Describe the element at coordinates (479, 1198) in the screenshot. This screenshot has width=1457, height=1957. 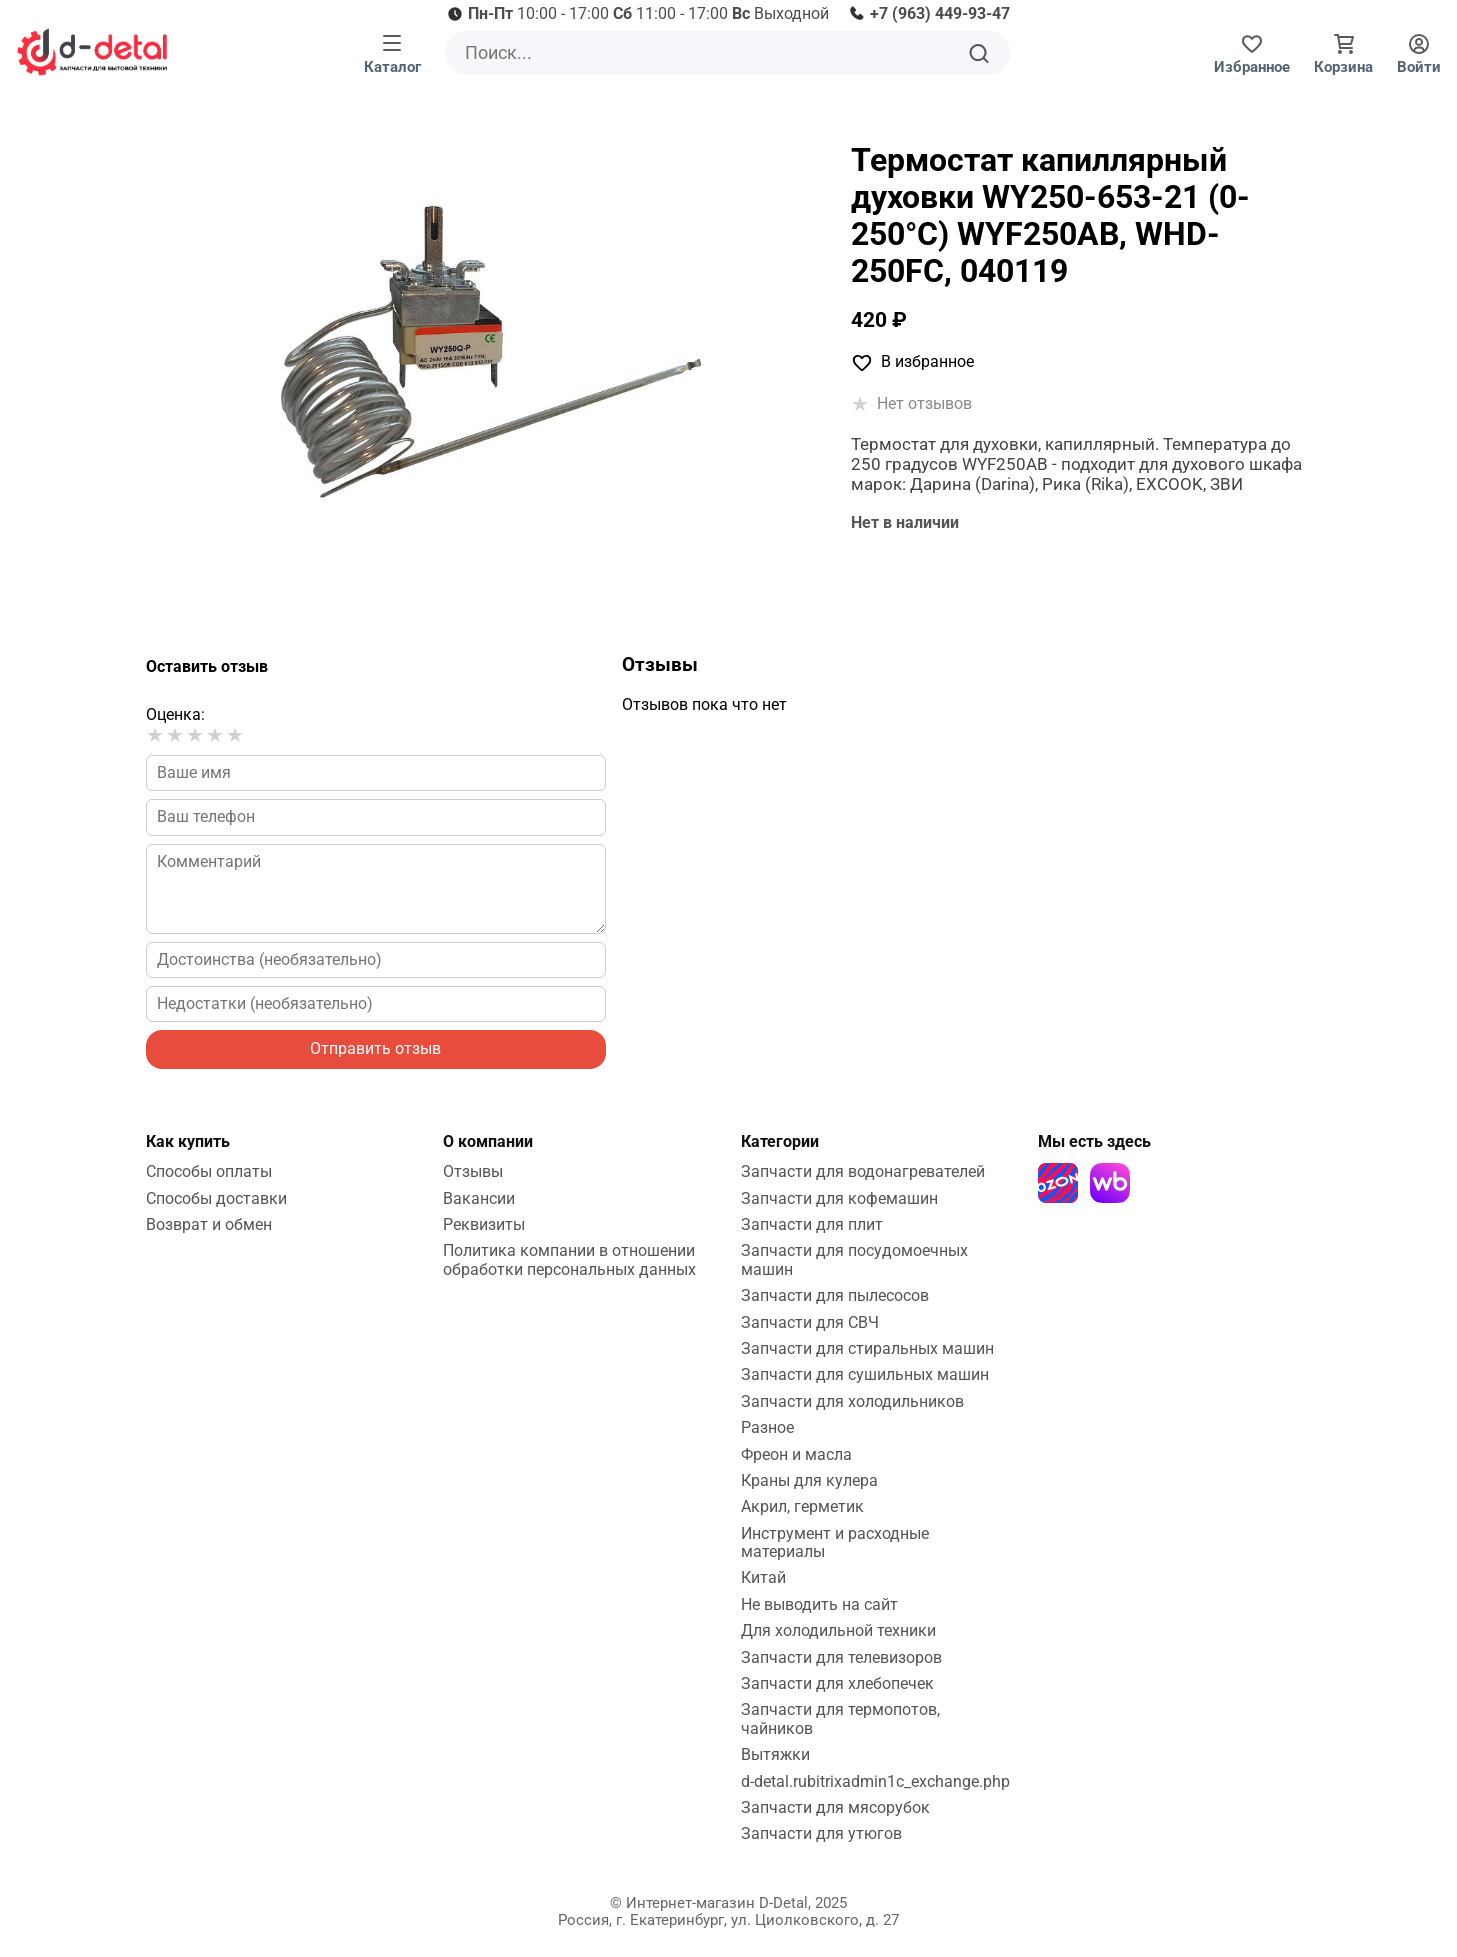
I see `Вакансии` at that location.